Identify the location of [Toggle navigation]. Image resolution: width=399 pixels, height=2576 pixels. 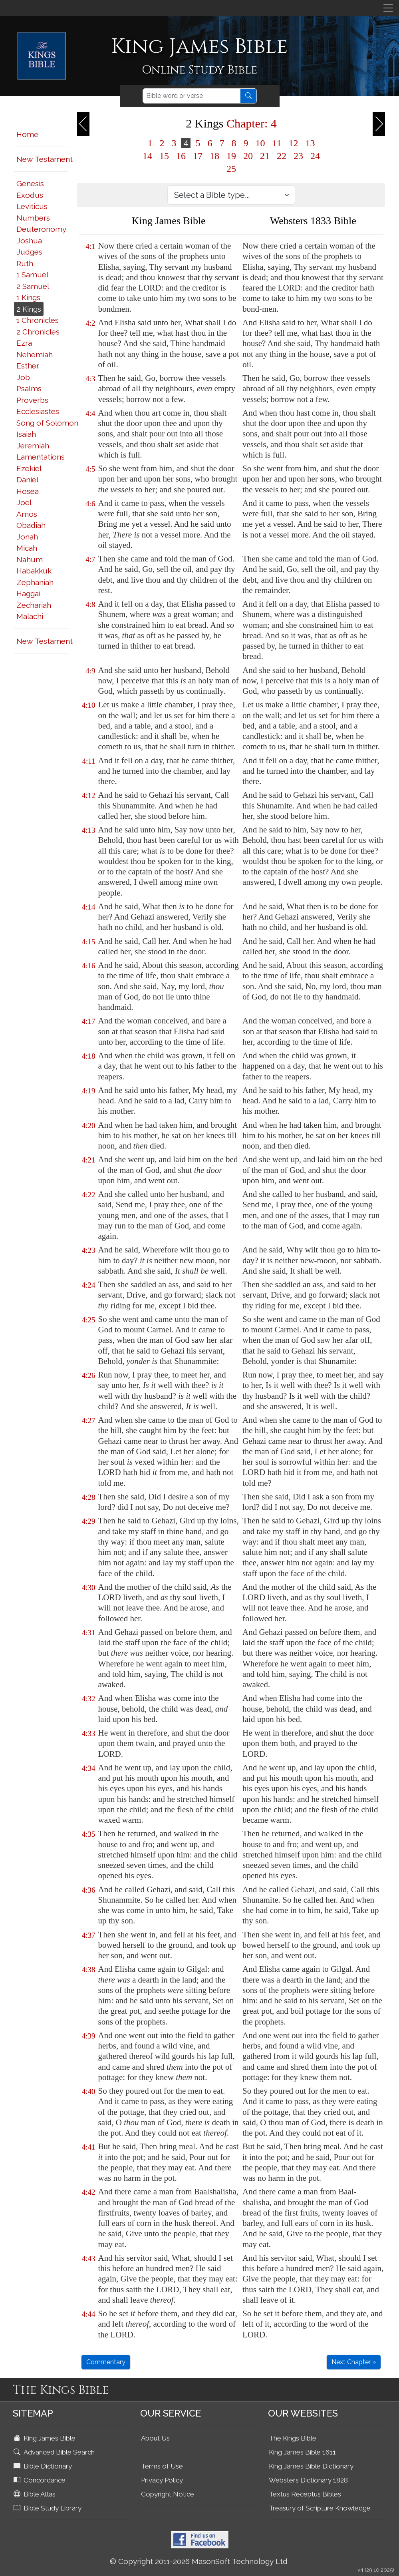
(388, 8).